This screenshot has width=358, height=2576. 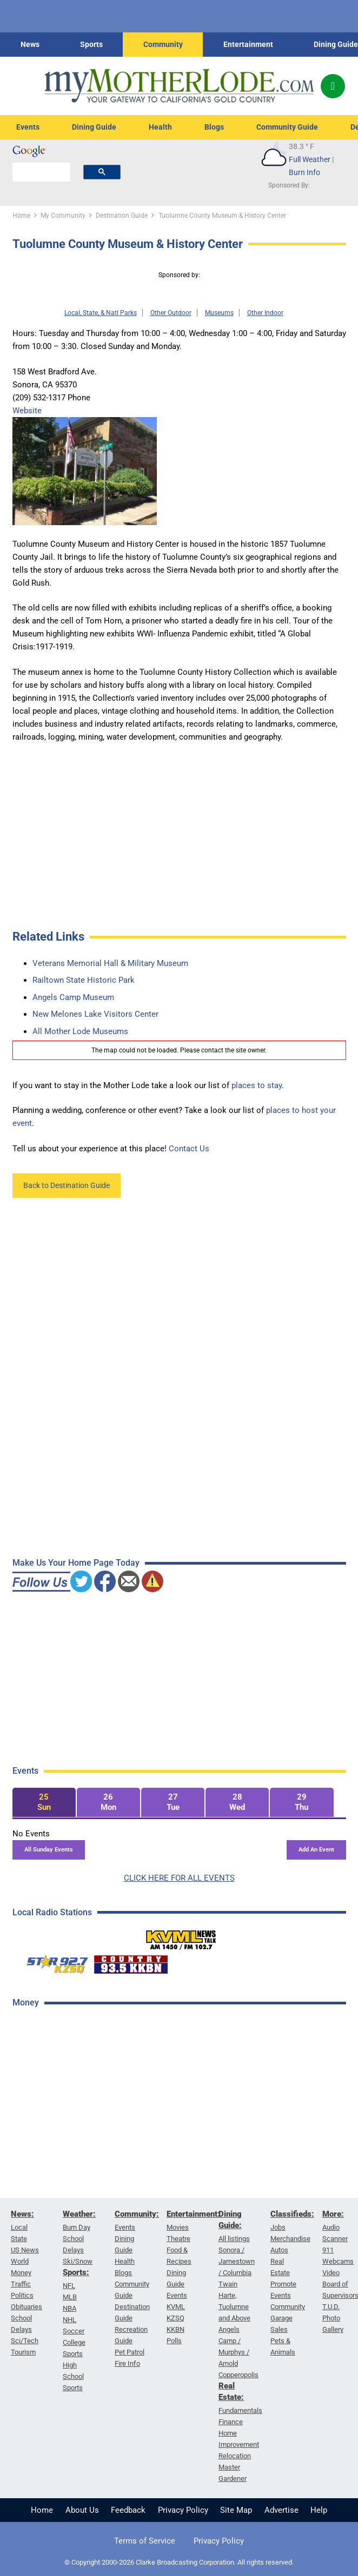 What do you see at coordinates (236, 2261) in the screenshot?
I see `Sonora / Jamestown / Columbia` at bounding box center [236, 2261].